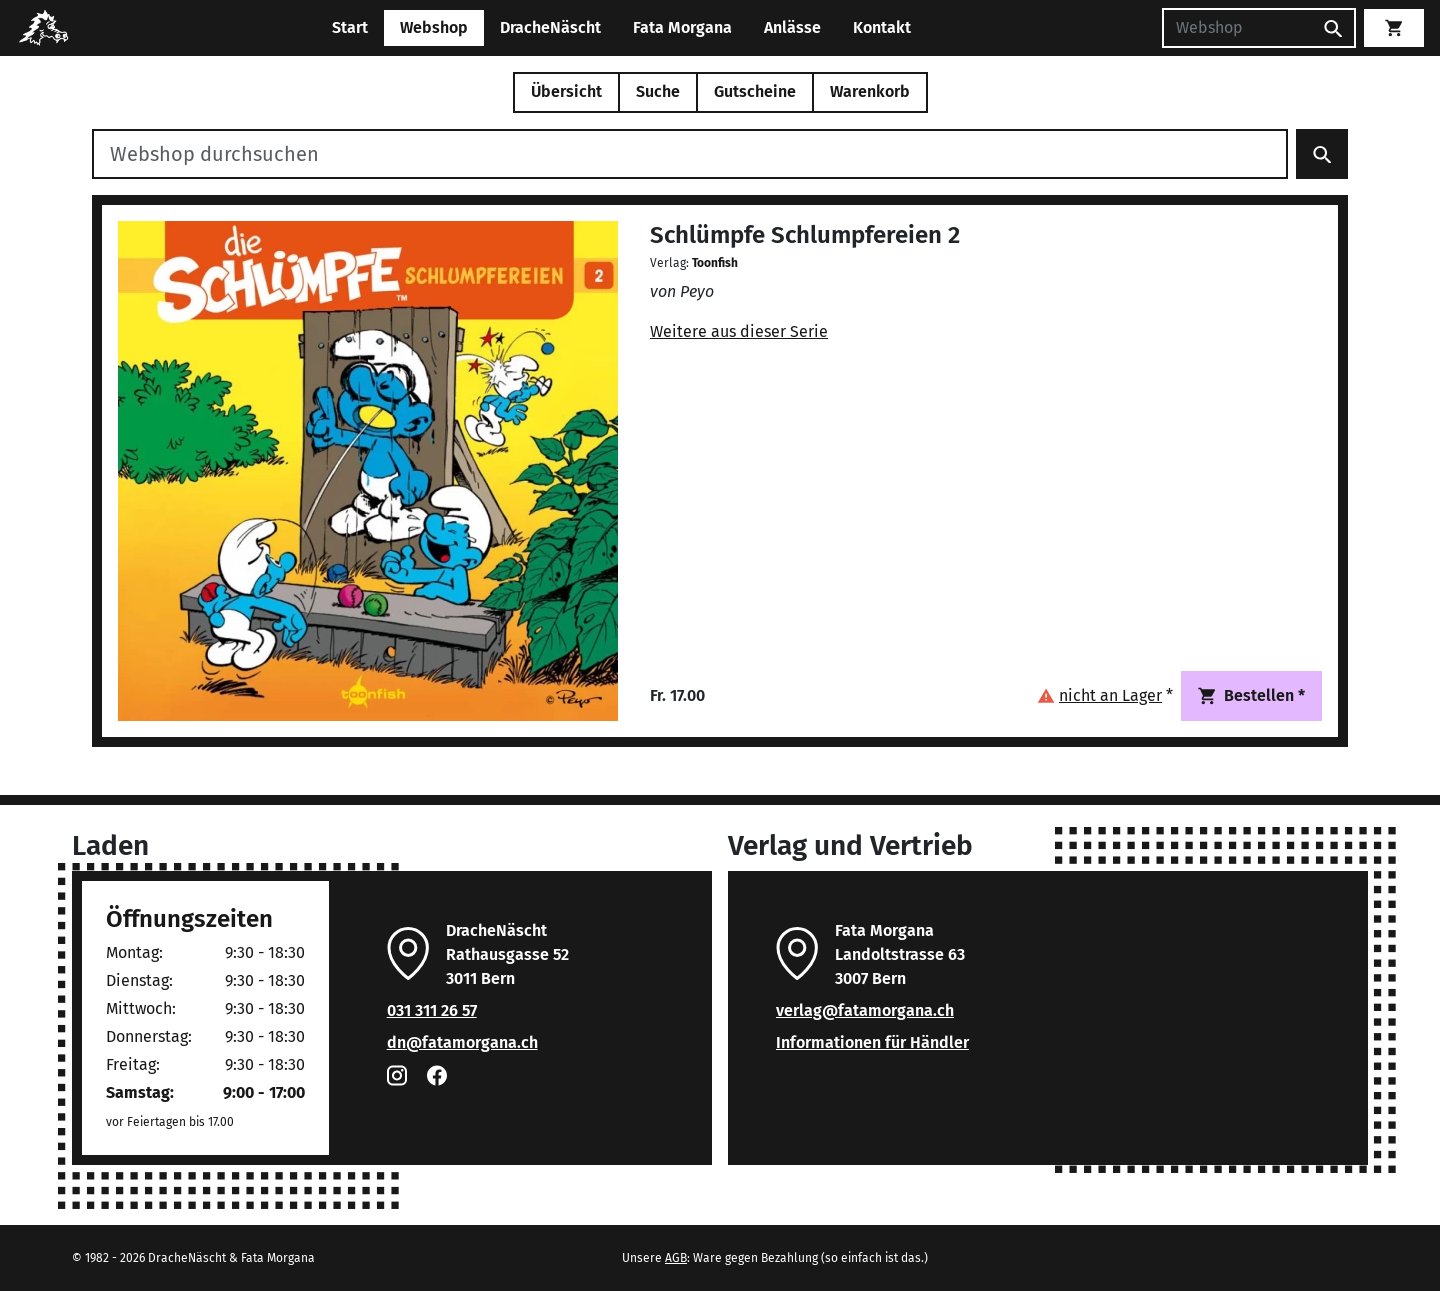 This screenshot has width=1440, height=1291. What do you see at coordinates (872, 1042) in the screenshot?
I see `Informationen für Händler` at bounding box center [872, 1042].